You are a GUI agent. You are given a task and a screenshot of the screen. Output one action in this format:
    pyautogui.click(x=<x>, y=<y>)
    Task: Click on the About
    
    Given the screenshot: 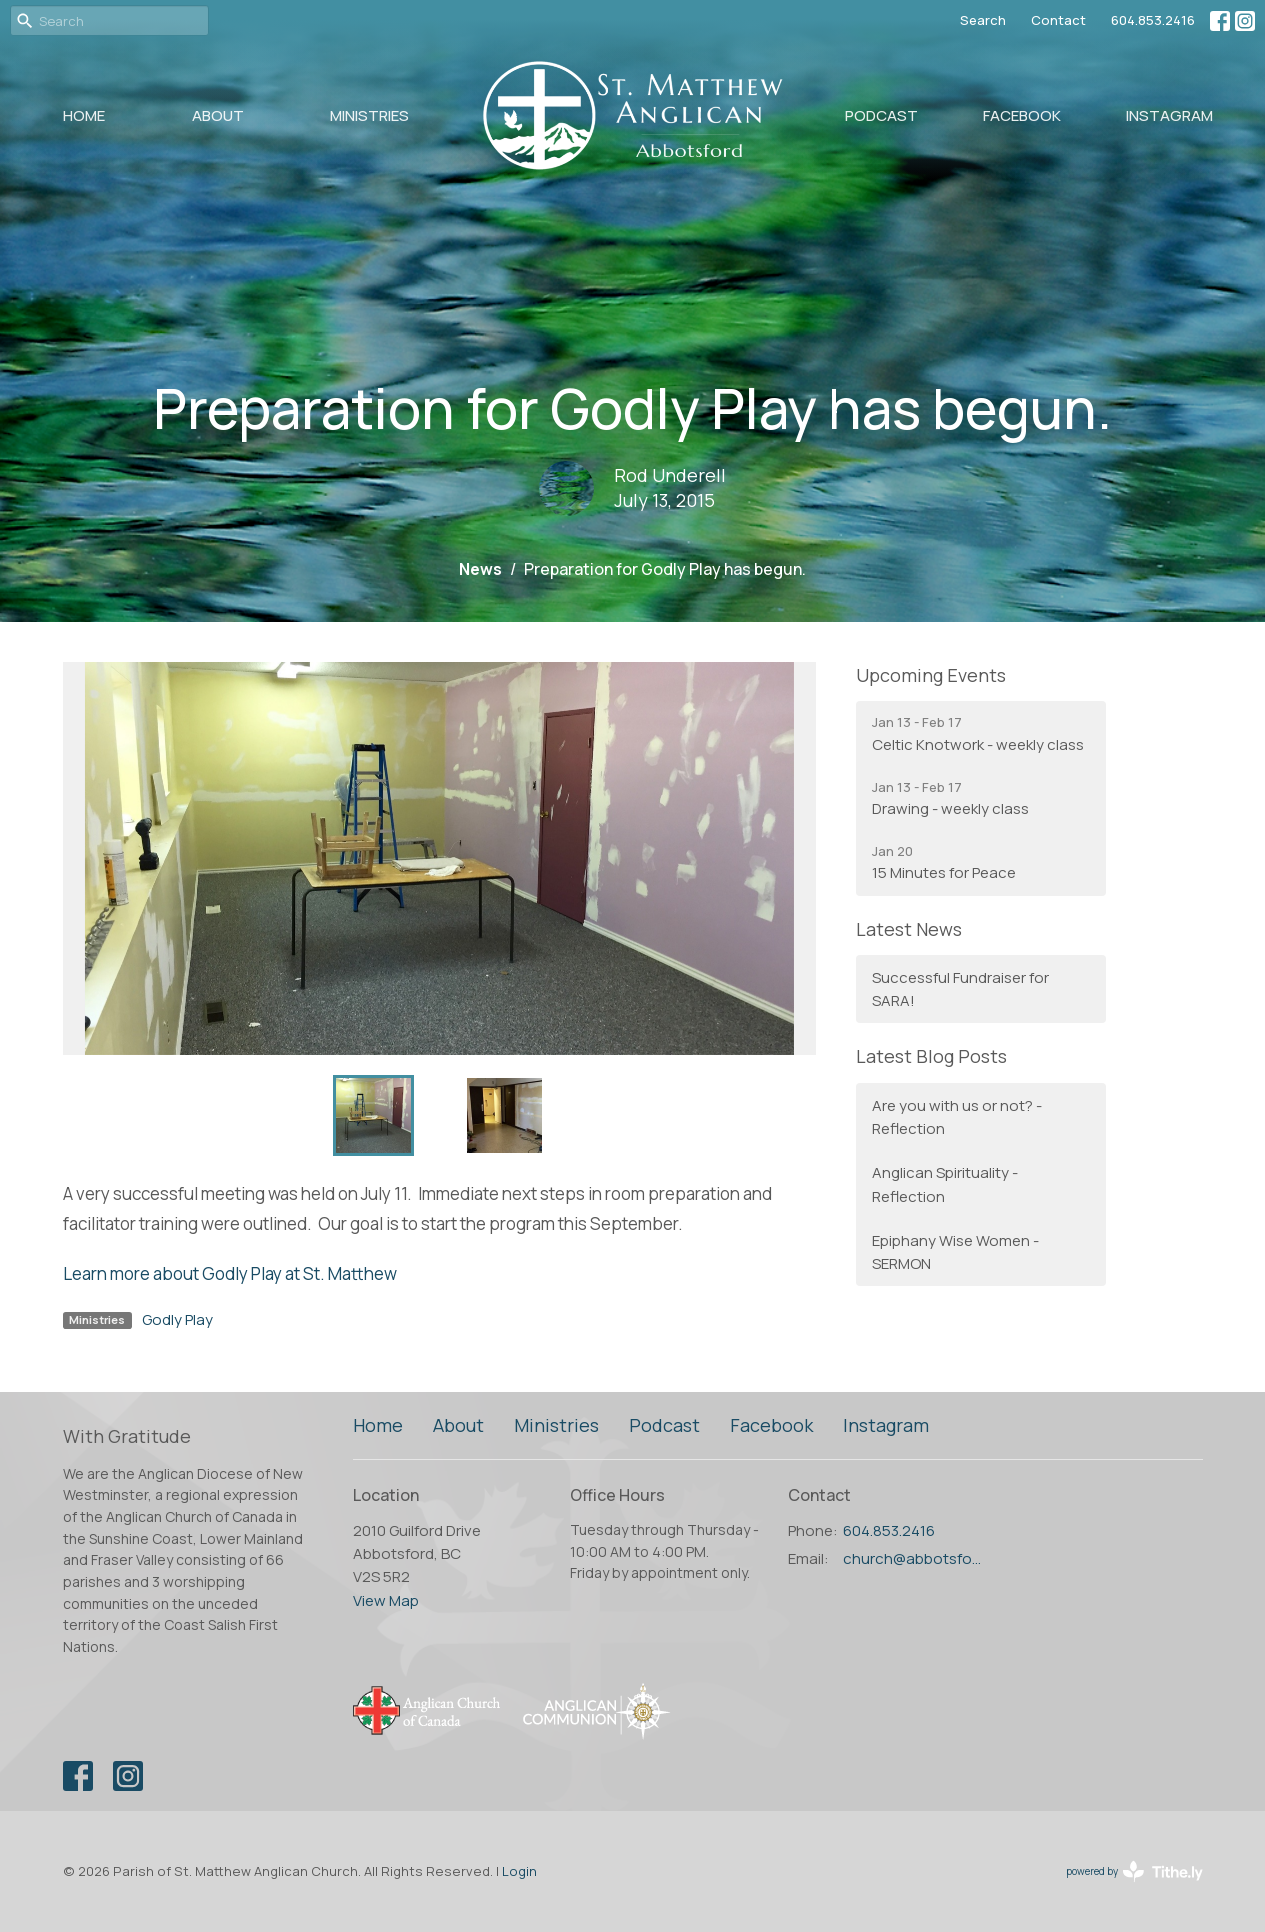 What is the action you would take?
    pyautogui.click(x=218, y=115)
    